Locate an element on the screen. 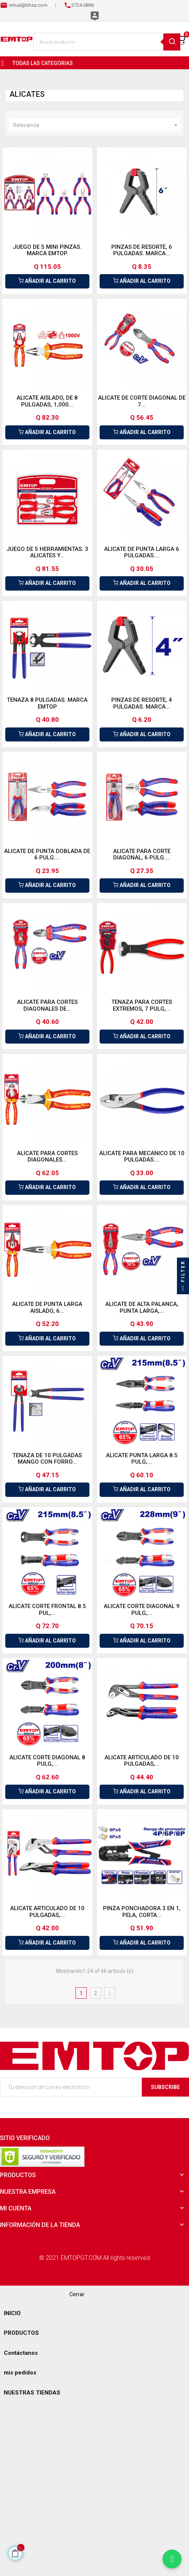 This screenshot has width=189, height=2576. ALICATE DE PUNTA LARGA 6 PULGADAS.... is located at coordinates (141, 552).